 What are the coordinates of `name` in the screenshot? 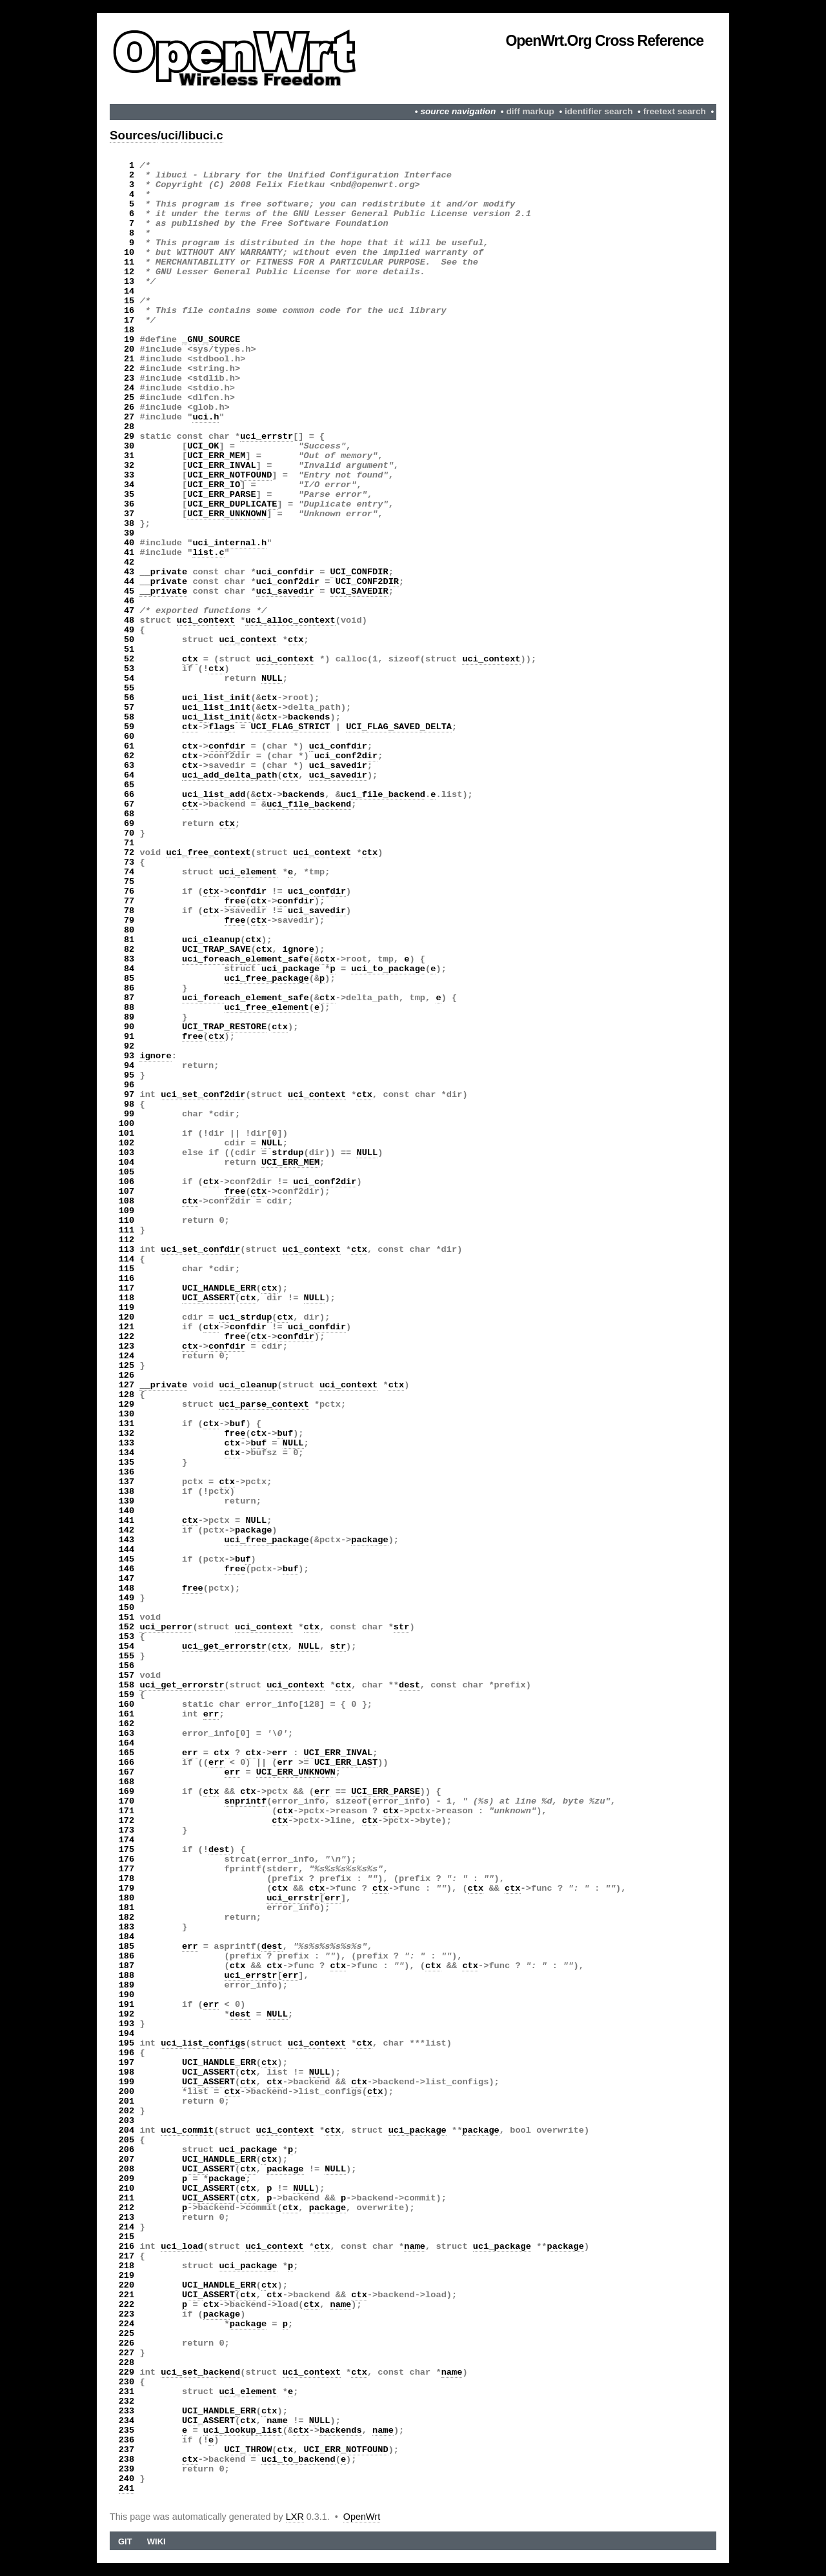 It's located at (414, 2246).